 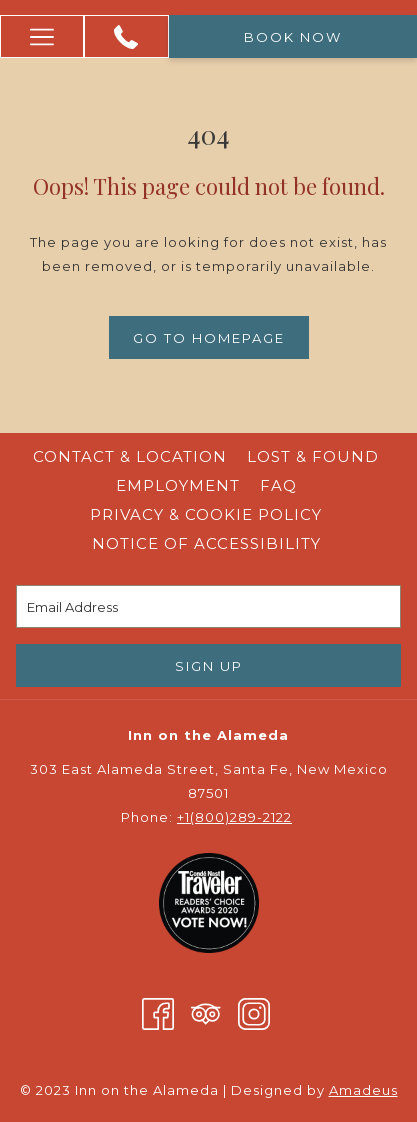 I want to click on [More link], so click(x=42, y=36).